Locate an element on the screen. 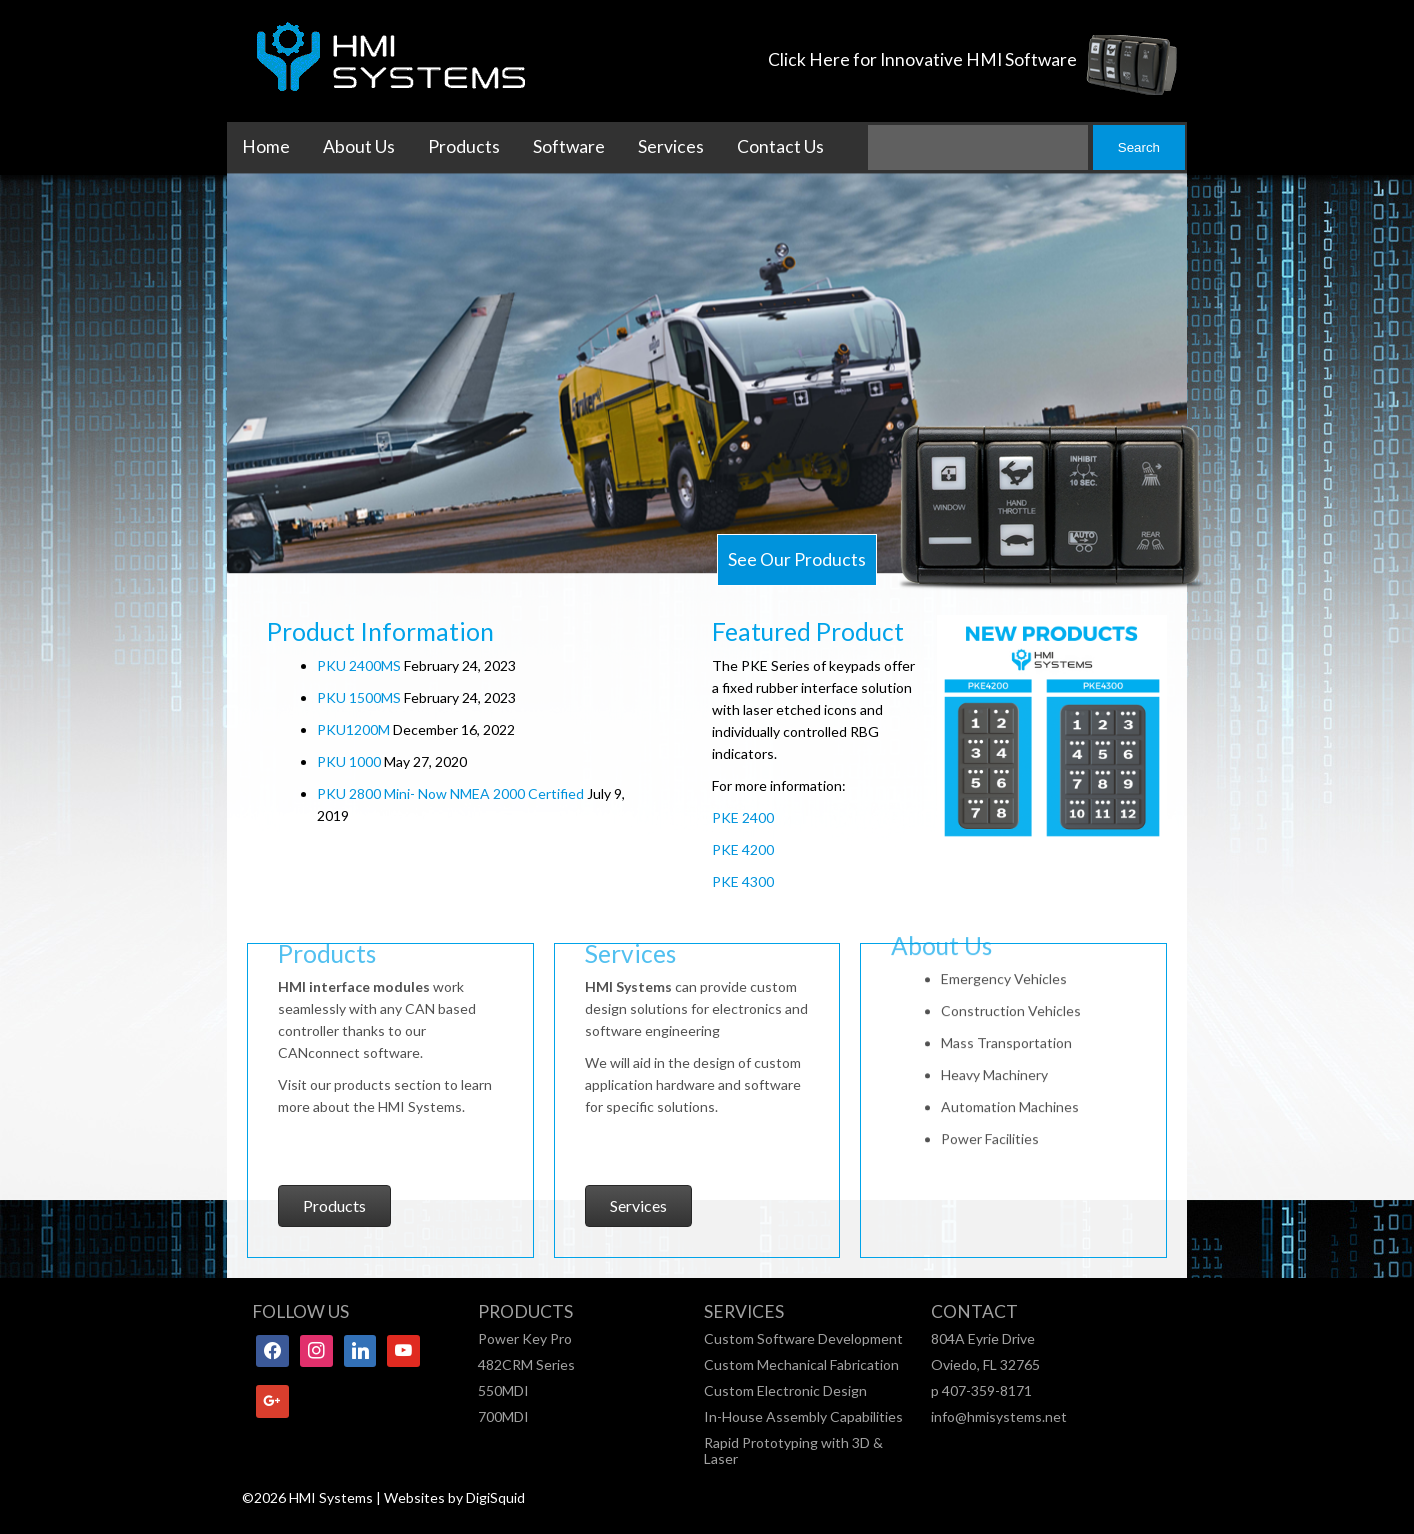 The image size is (1414, 1534). PKU 1500MS is located at coordinates (359, 697).